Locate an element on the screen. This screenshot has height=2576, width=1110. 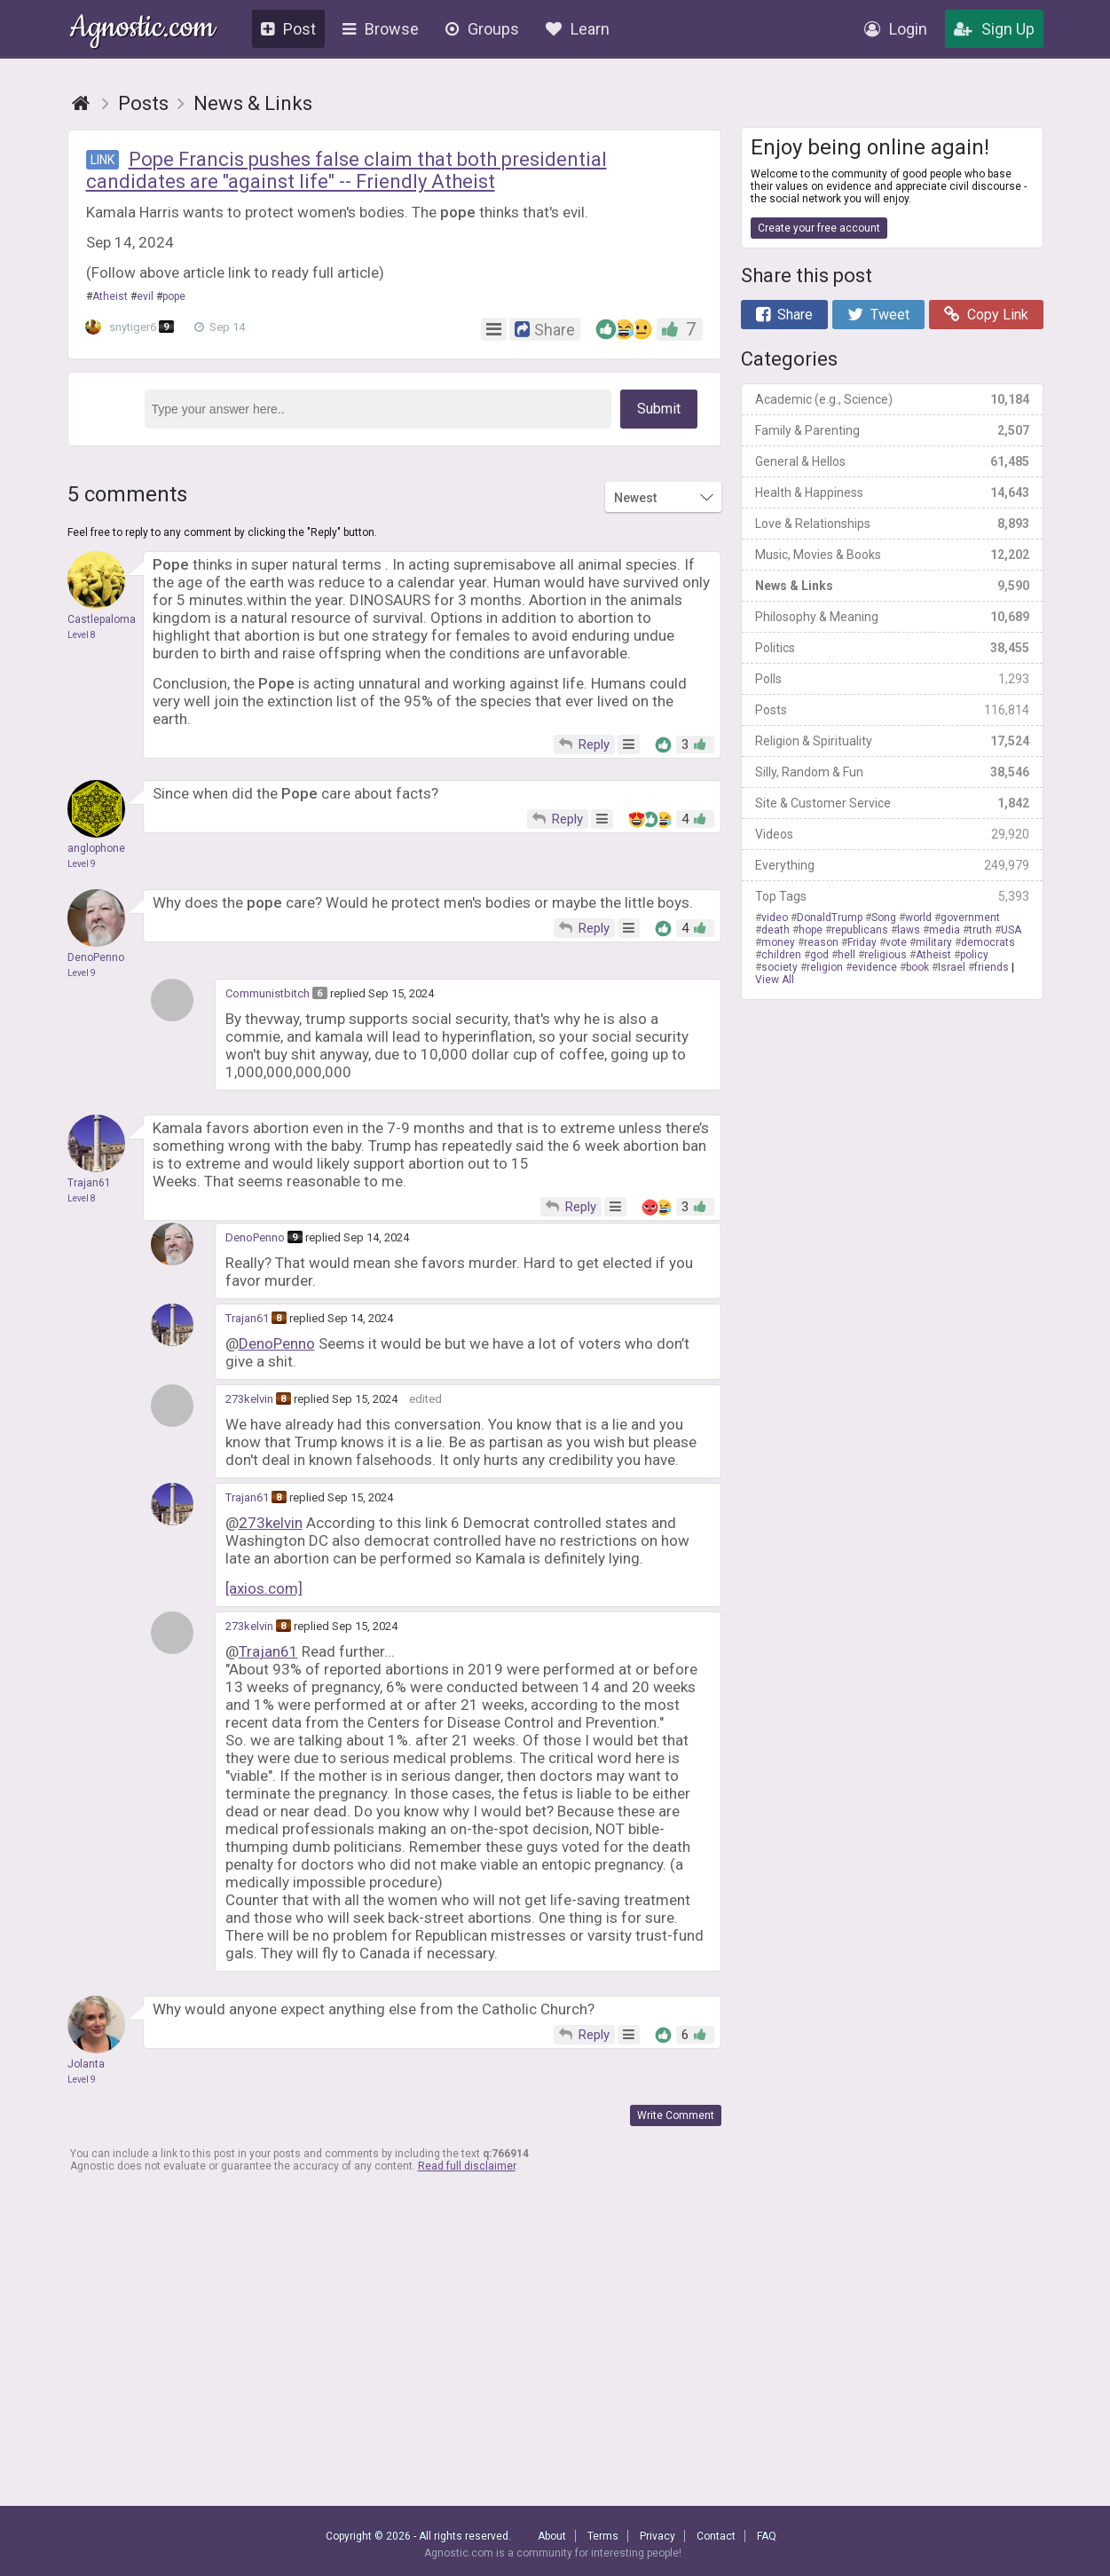
Submit is located at coordinates (659, 408).